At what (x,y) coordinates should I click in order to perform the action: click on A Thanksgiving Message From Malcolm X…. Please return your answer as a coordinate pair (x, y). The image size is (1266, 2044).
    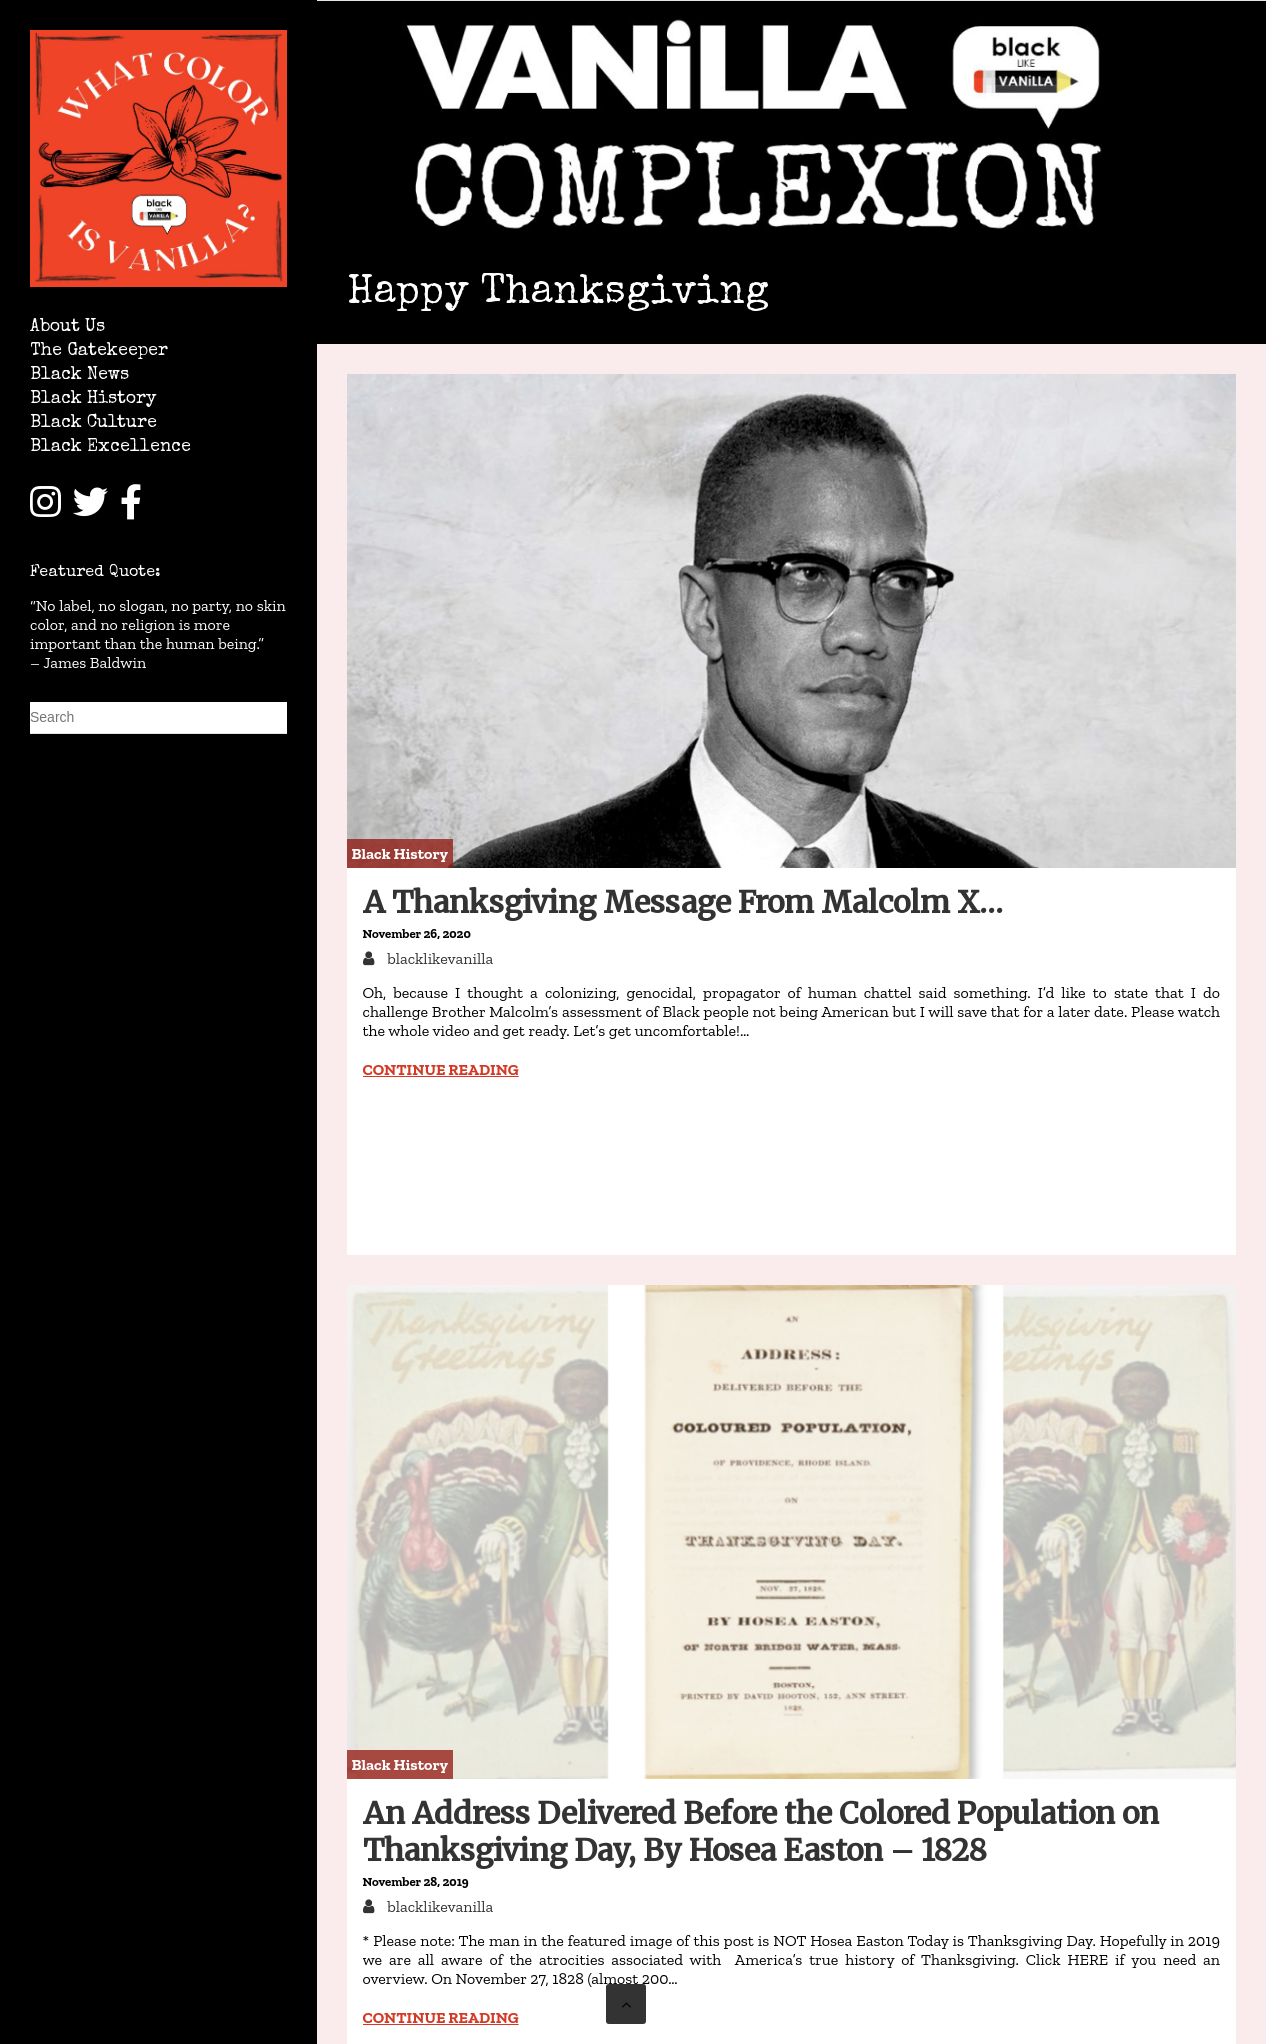
    Looking at the image, I should click on (683, 902).